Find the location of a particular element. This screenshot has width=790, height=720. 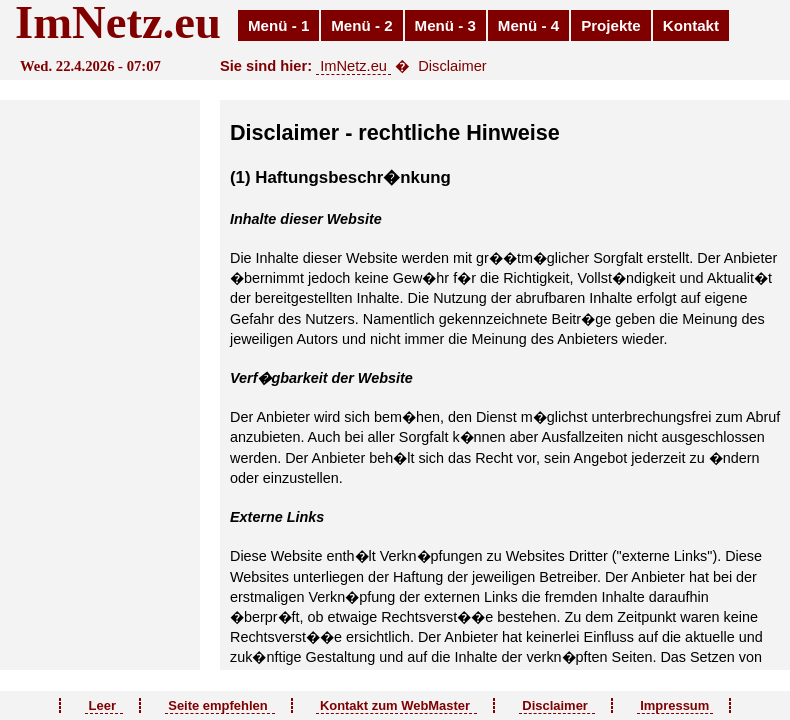

Kontakt zum WebMaster is located at coordinates (396, 705).